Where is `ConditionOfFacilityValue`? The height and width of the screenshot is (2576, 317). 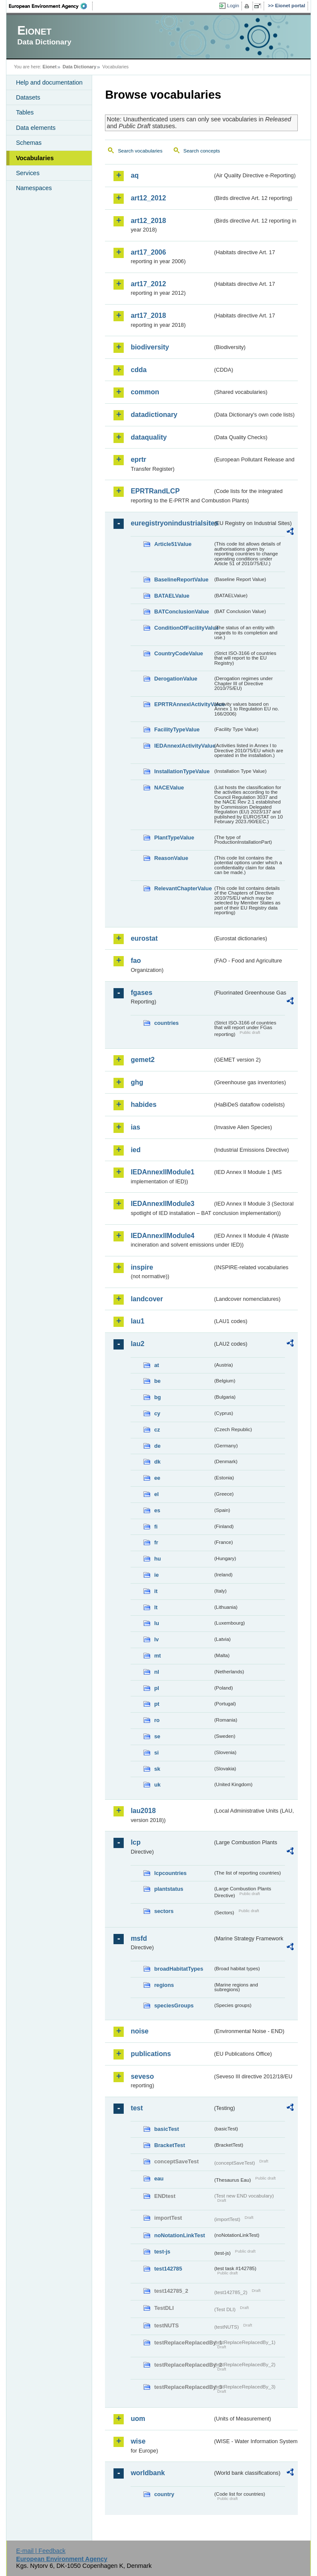
ConditionOfFacilityValue is located at coordinates (183, 628).